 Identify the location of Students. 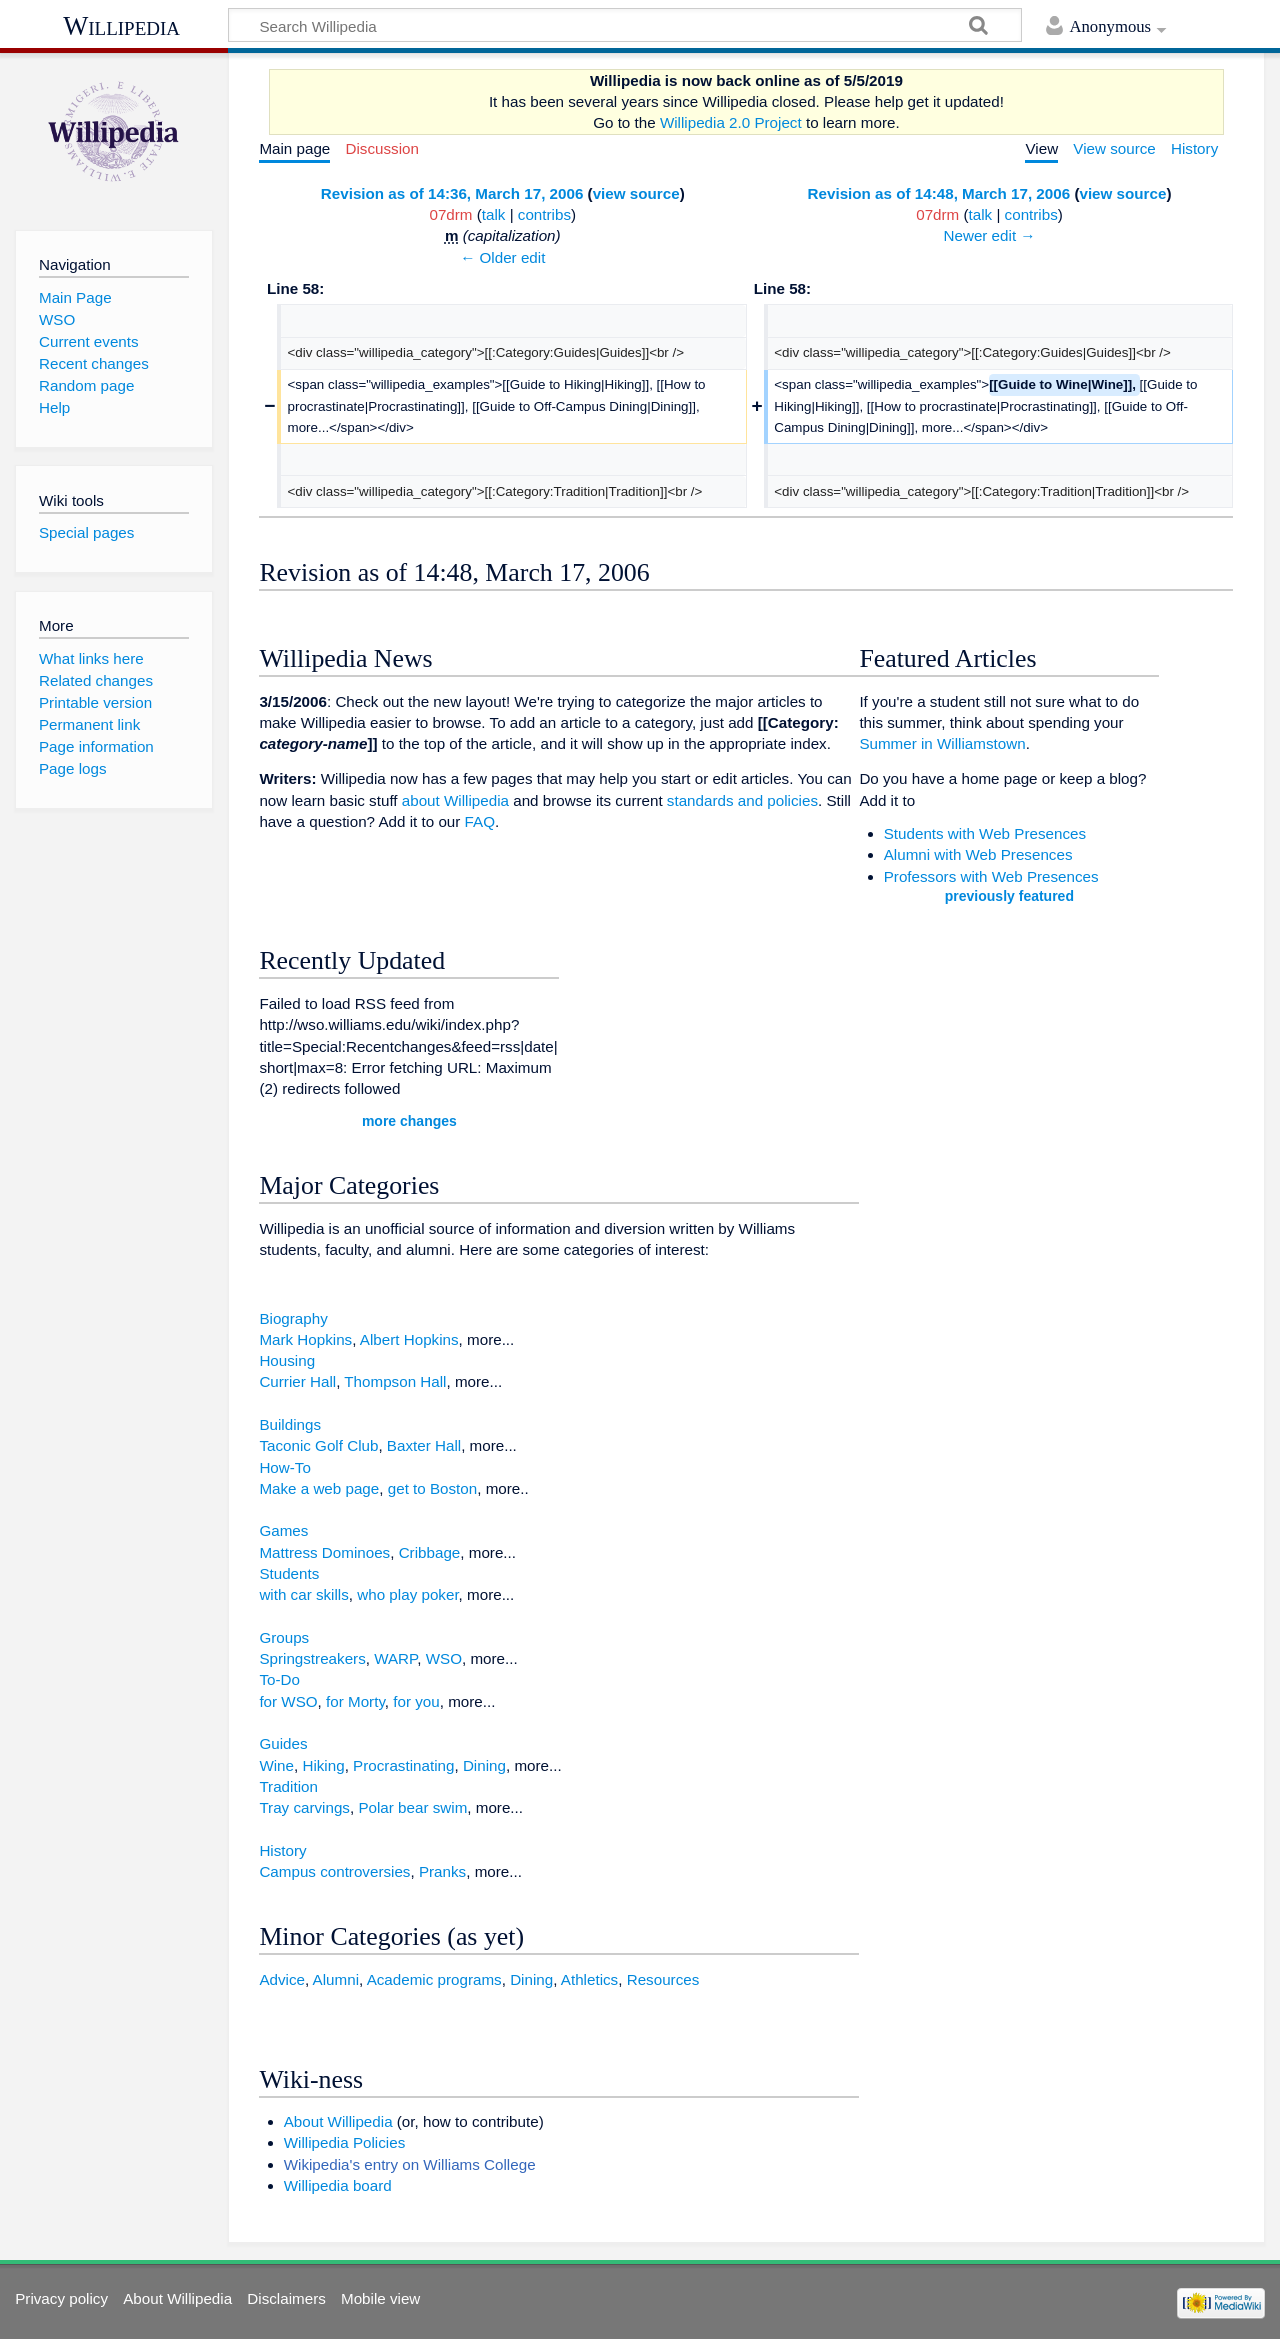
(289, 1573).